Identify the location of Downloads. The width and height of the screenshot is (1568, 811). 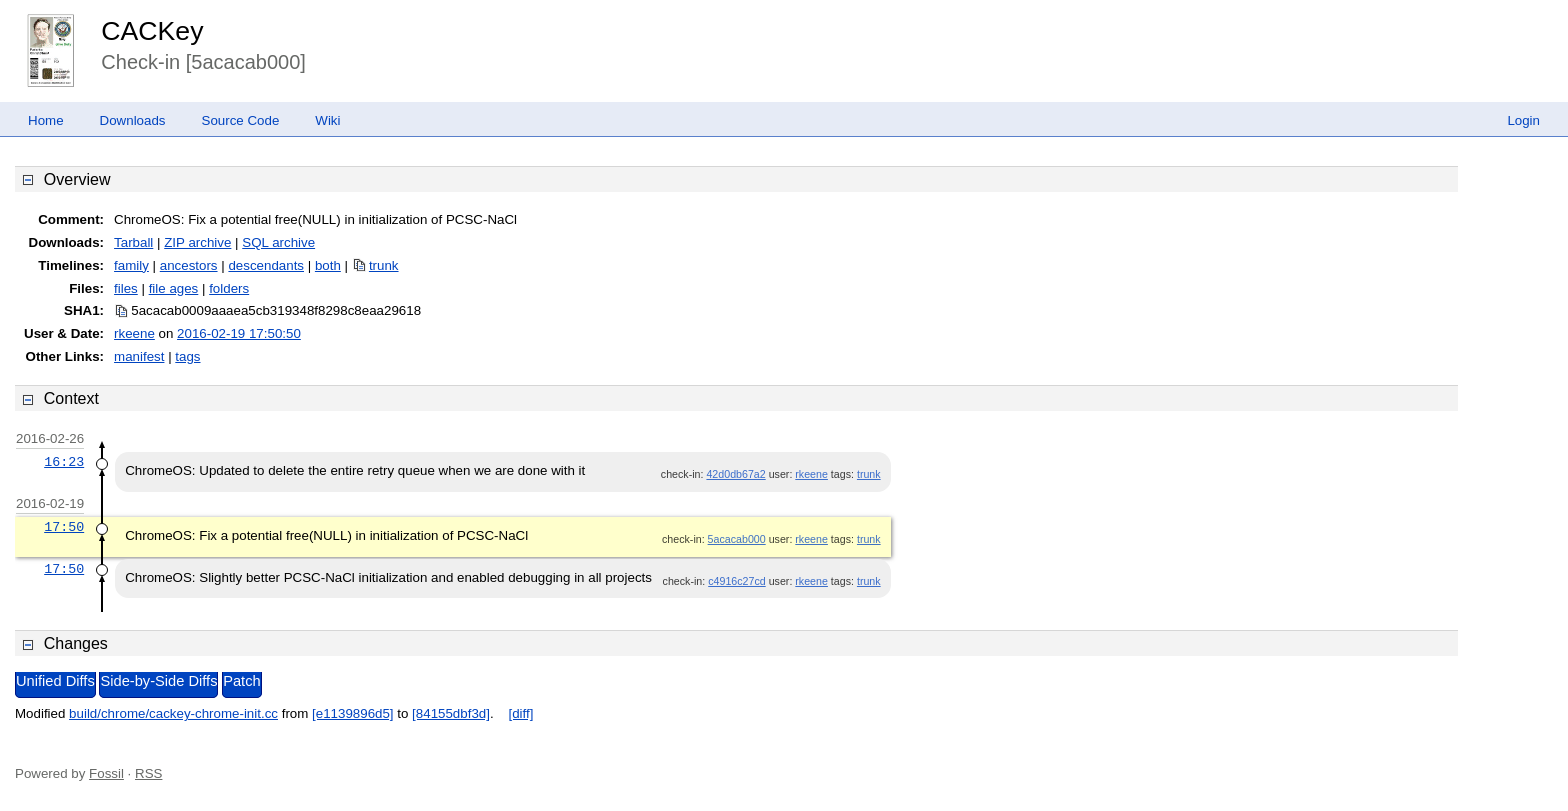
(133, 120).